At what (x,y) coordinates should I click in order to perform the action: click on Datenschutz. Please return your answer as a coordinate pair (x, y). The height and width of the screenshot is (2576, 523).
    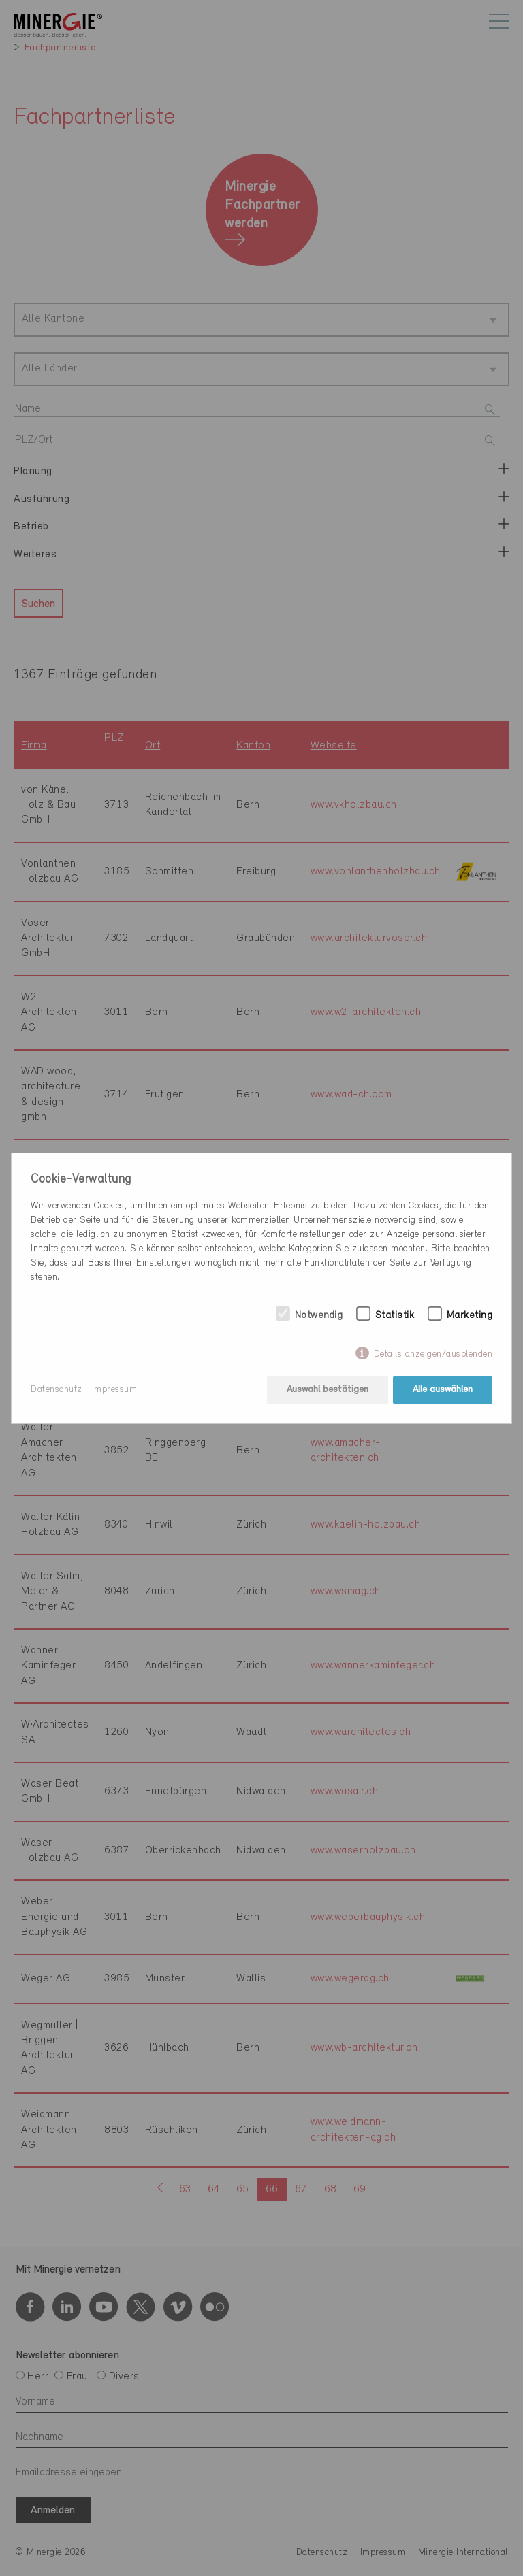
    Looking at the image, I should click on (56, 1390).